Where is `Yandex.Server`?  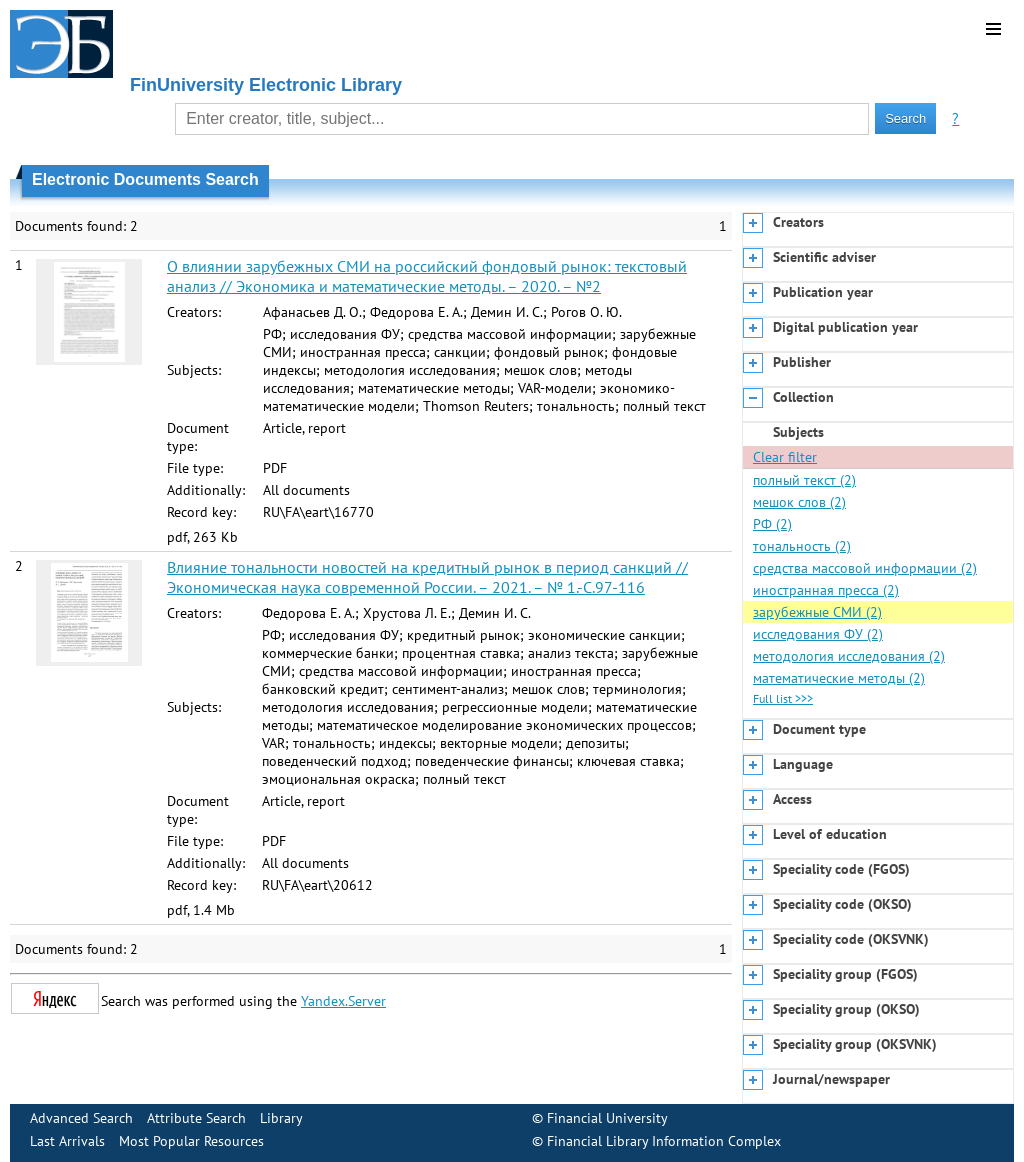 Yandex.Server is located at coordinates (343, 1001).